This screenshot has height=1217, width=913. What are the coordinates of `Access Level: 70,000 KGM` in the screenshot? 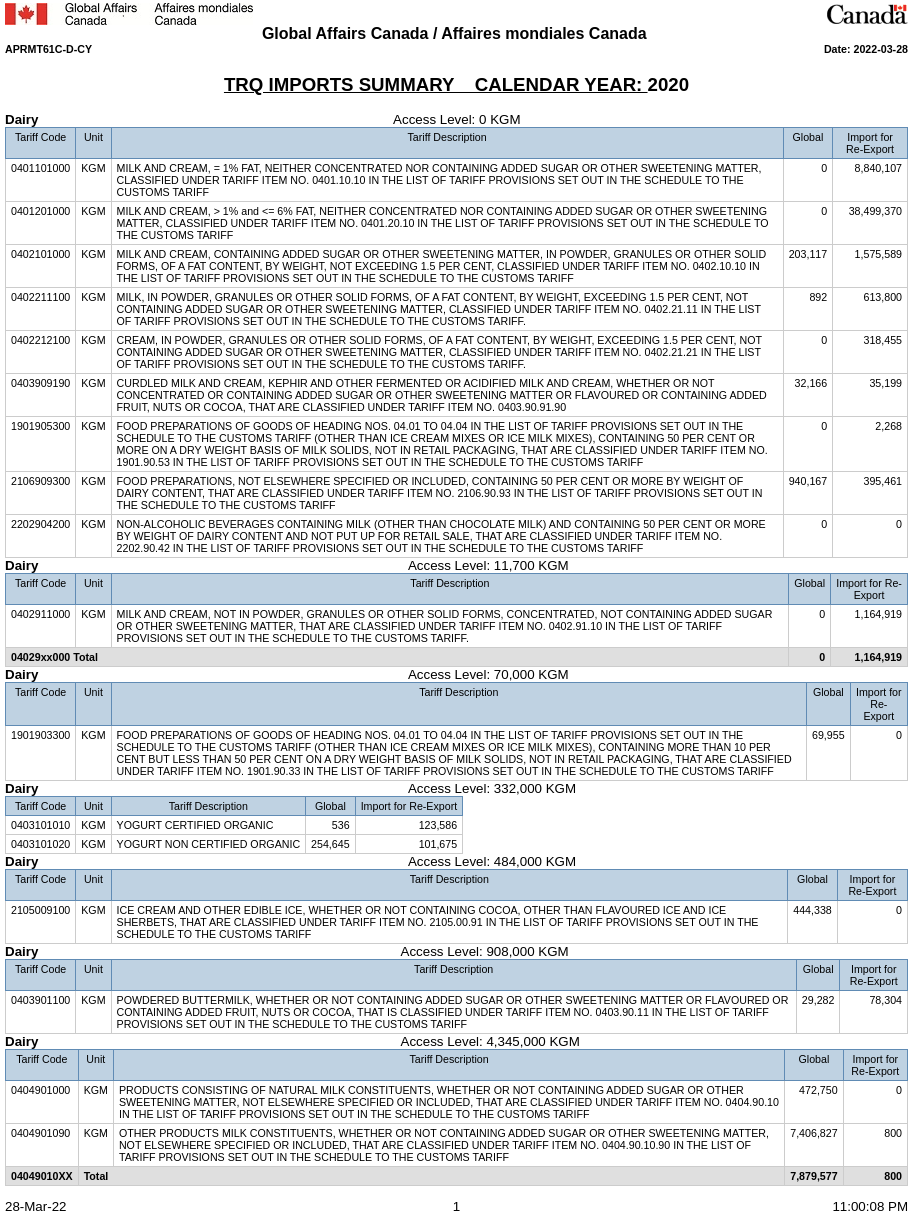 It's located at (303, 674).